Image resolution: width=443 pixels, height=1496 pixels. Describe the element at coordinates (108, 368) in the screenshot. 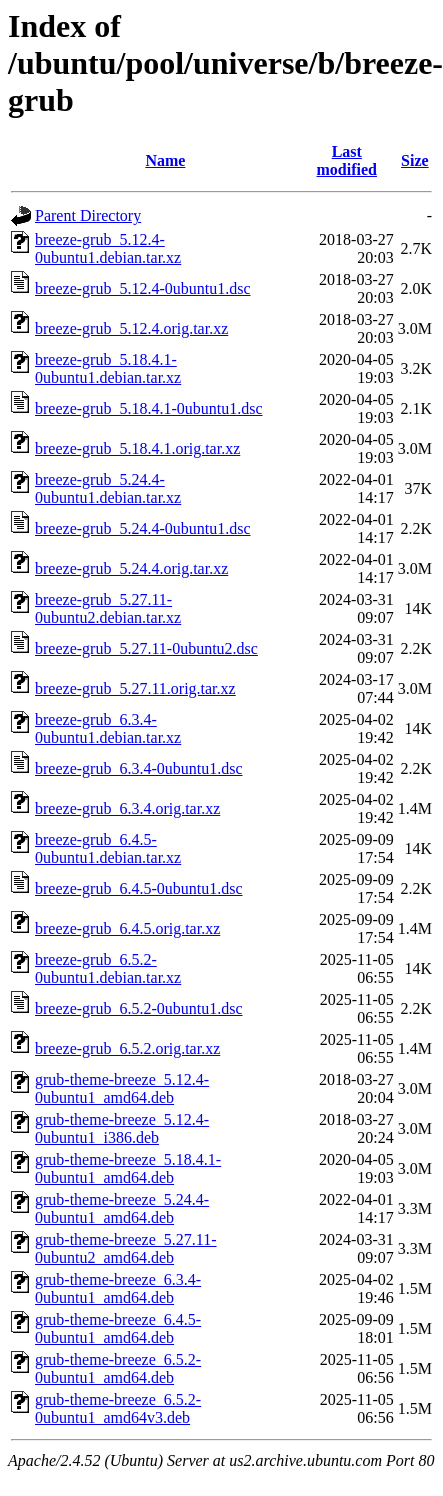

I see `breeze-grub_5.18.4.1-0ubuntu1.debian.tar.xz` at that location.